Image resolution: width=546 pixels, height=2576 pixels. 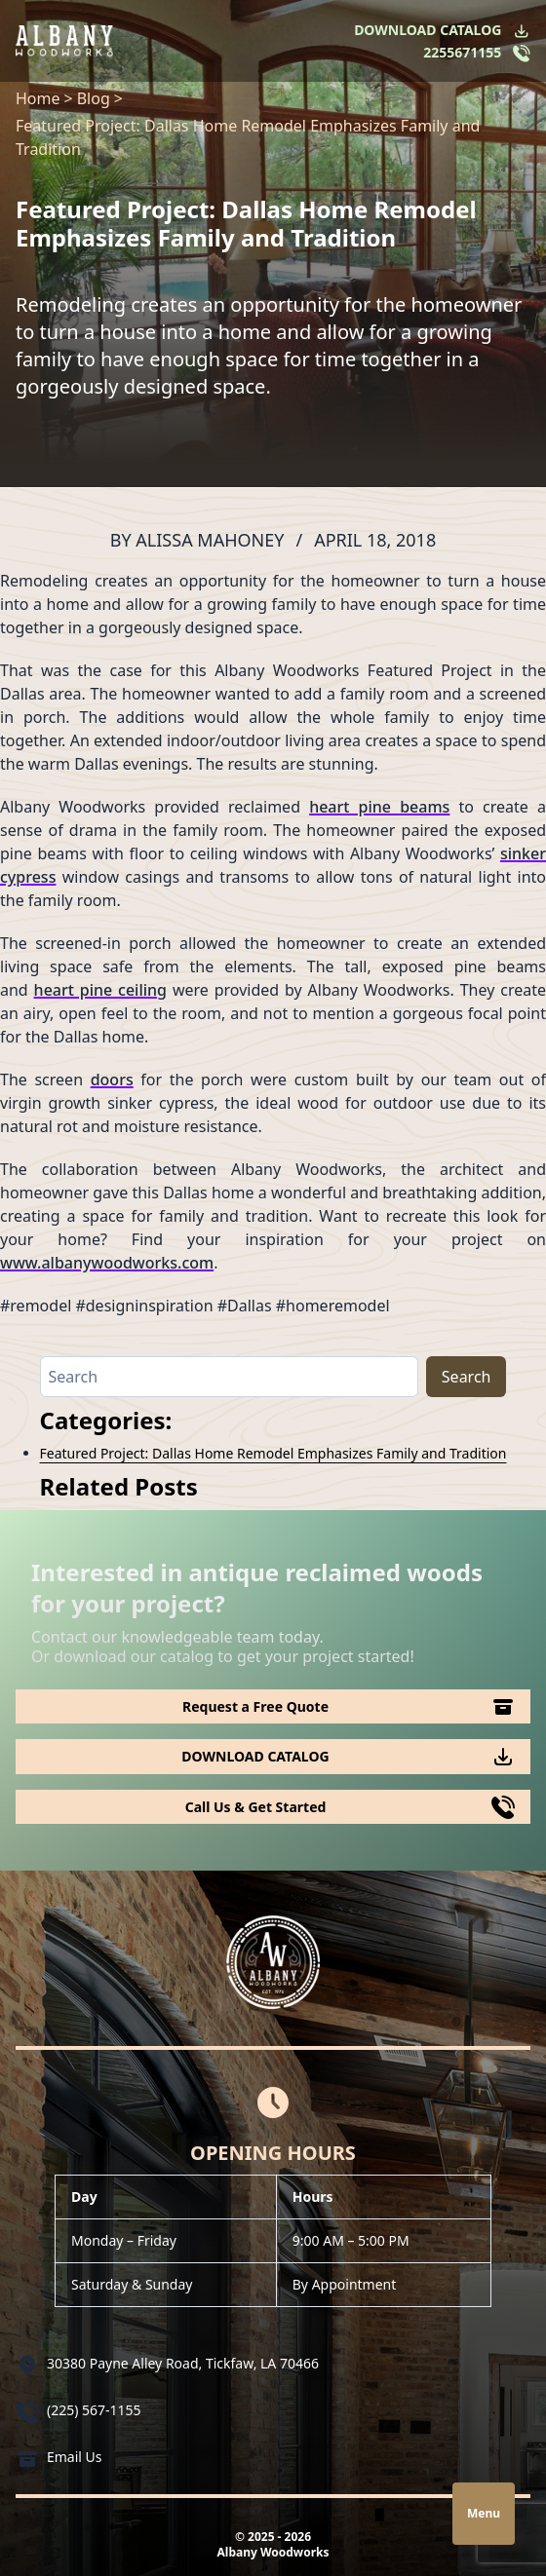 I want to click on [Logo Albany Wood Works], so click(x=64, y=41).